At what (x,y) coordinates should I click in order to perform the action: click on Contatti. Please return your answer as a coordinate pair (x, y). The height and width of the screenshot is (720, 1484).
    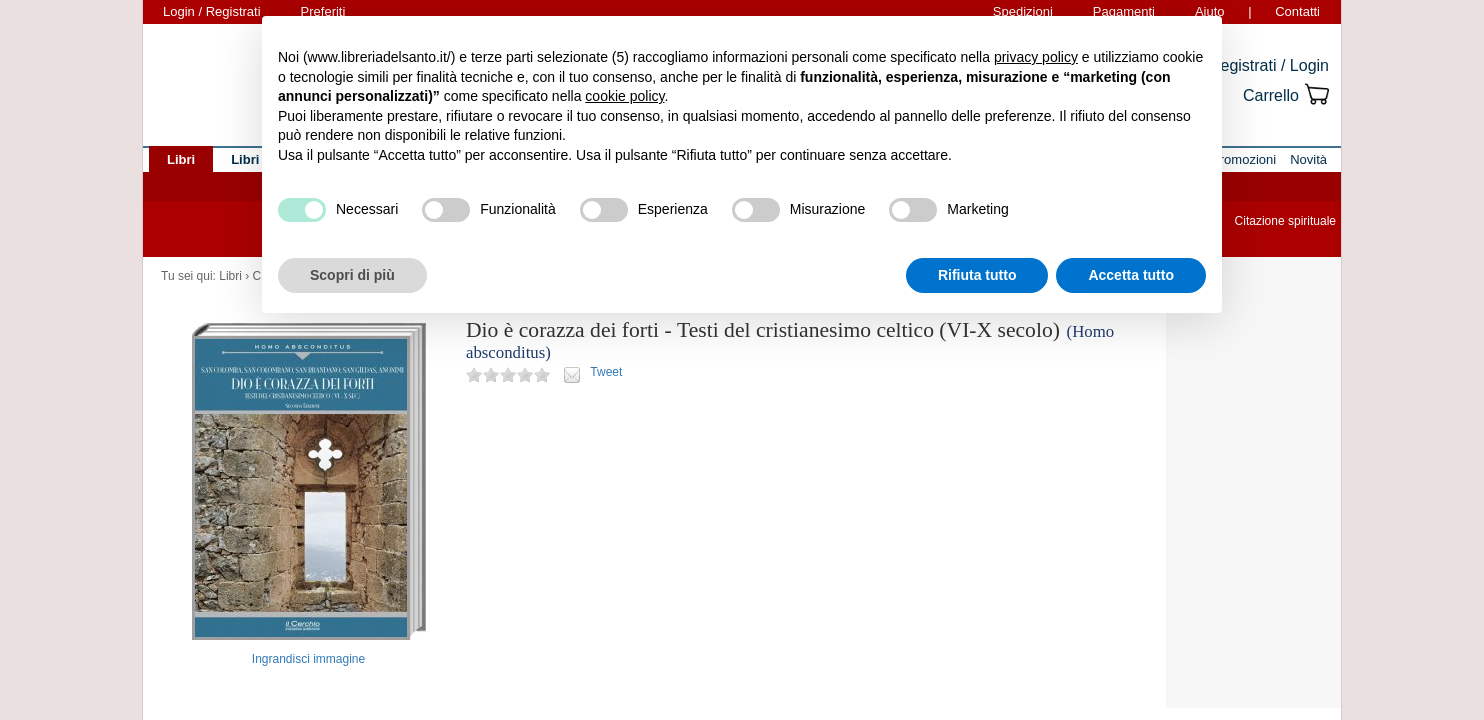
    Looking at the image, I should click on (1297, 11).